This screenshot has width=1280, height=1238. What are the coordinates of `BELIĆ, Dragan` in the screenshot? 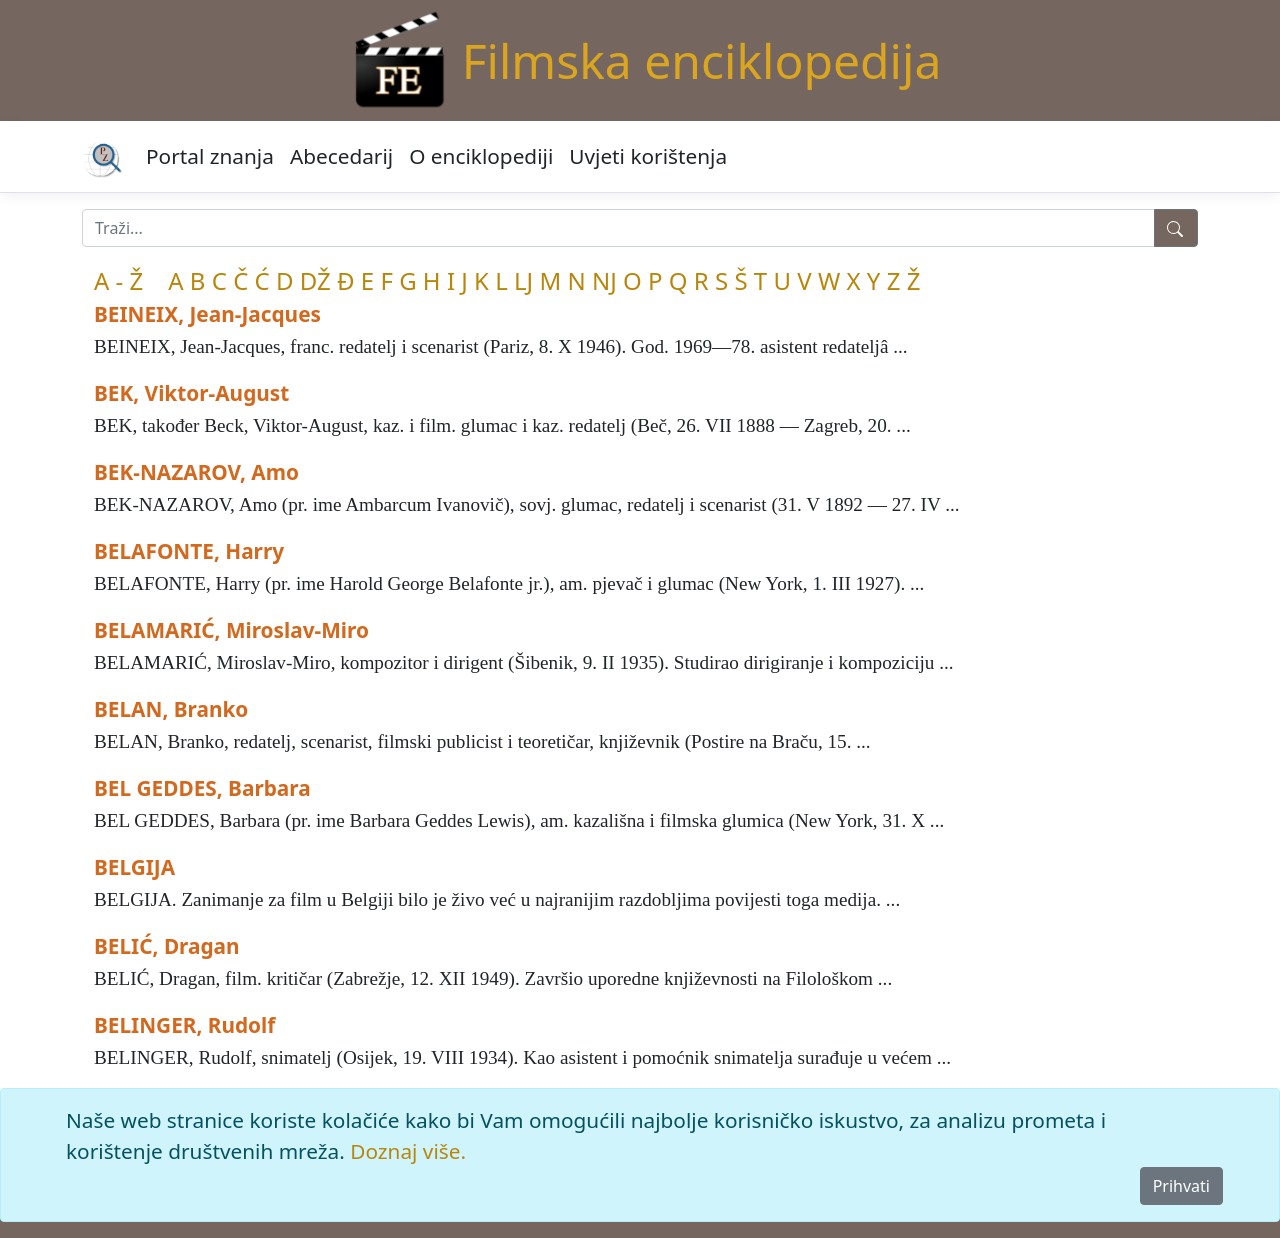 It's located at (167, 946).